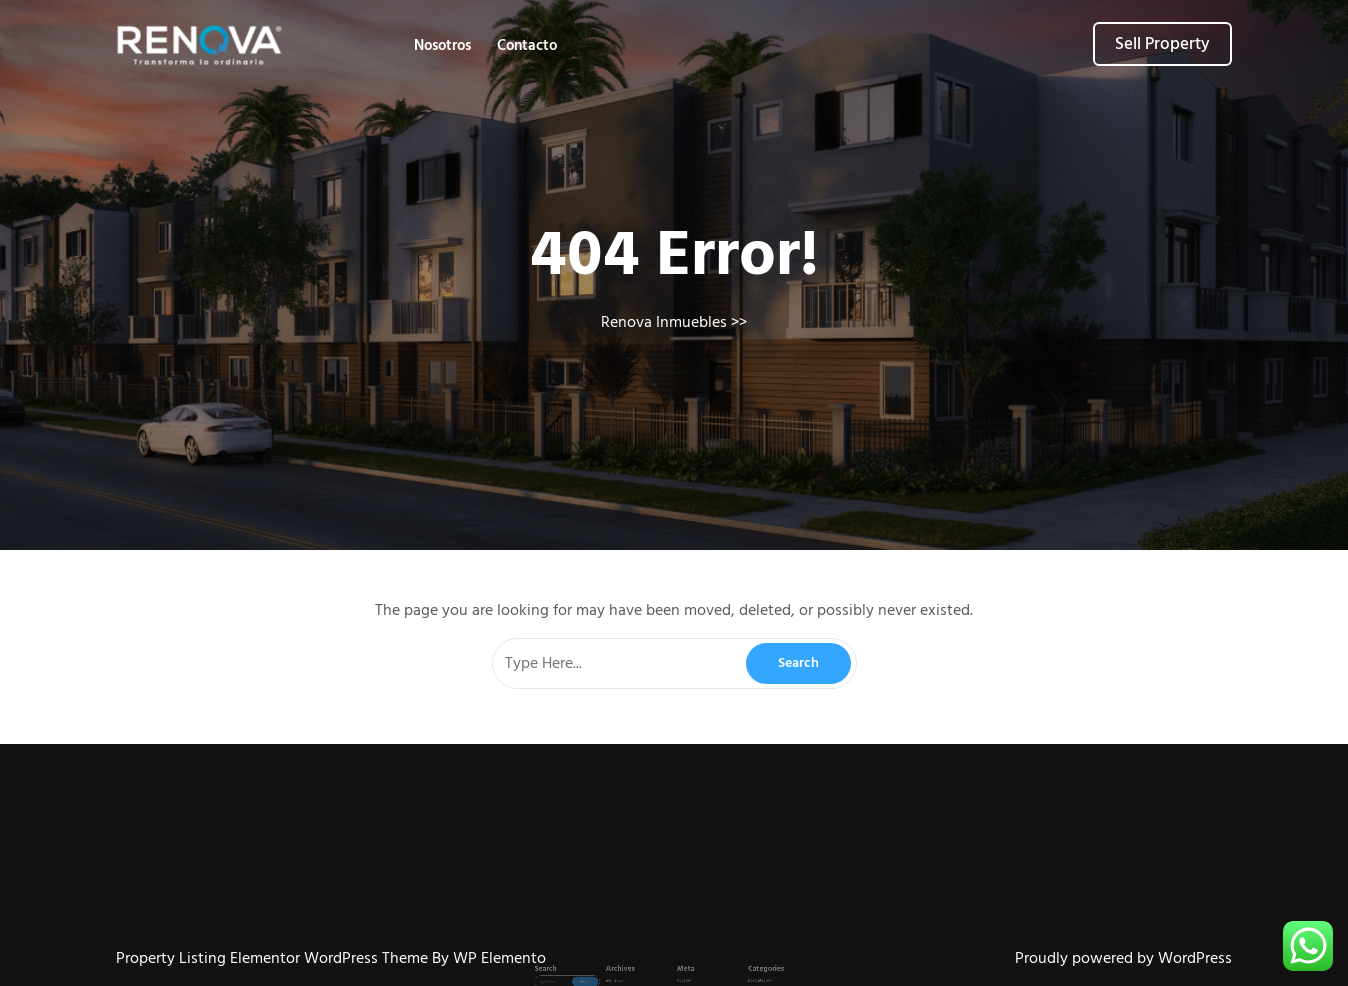 The height and width of the screenshot is (986, 1348). I want to click on Proudly powered by WordPress, so click(1123, 958).